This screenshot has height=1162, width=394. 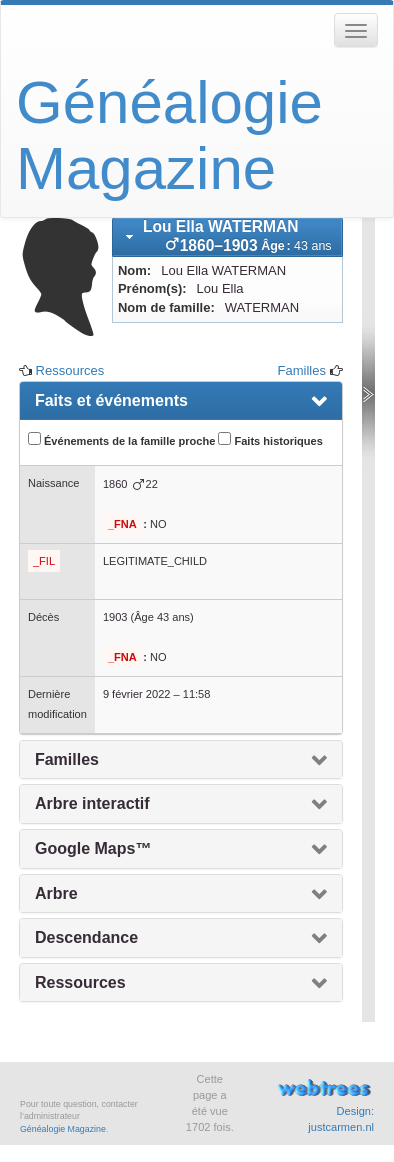 I want to click on Arbre interactif [presentation], so click(x=92, y=803).